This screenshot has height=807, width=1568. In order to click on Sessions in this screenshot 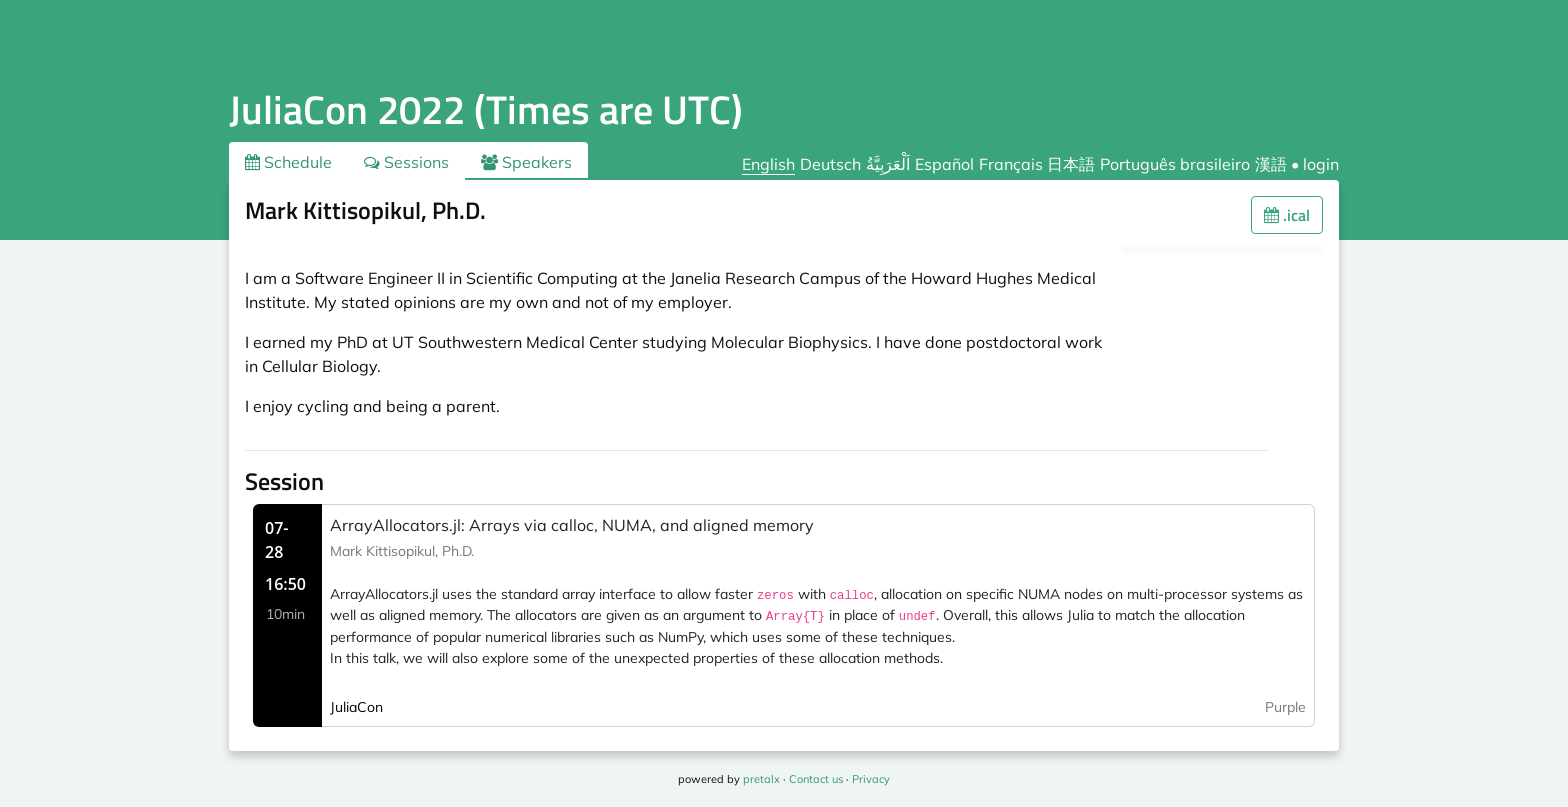, I will do `click(406, 162)`.